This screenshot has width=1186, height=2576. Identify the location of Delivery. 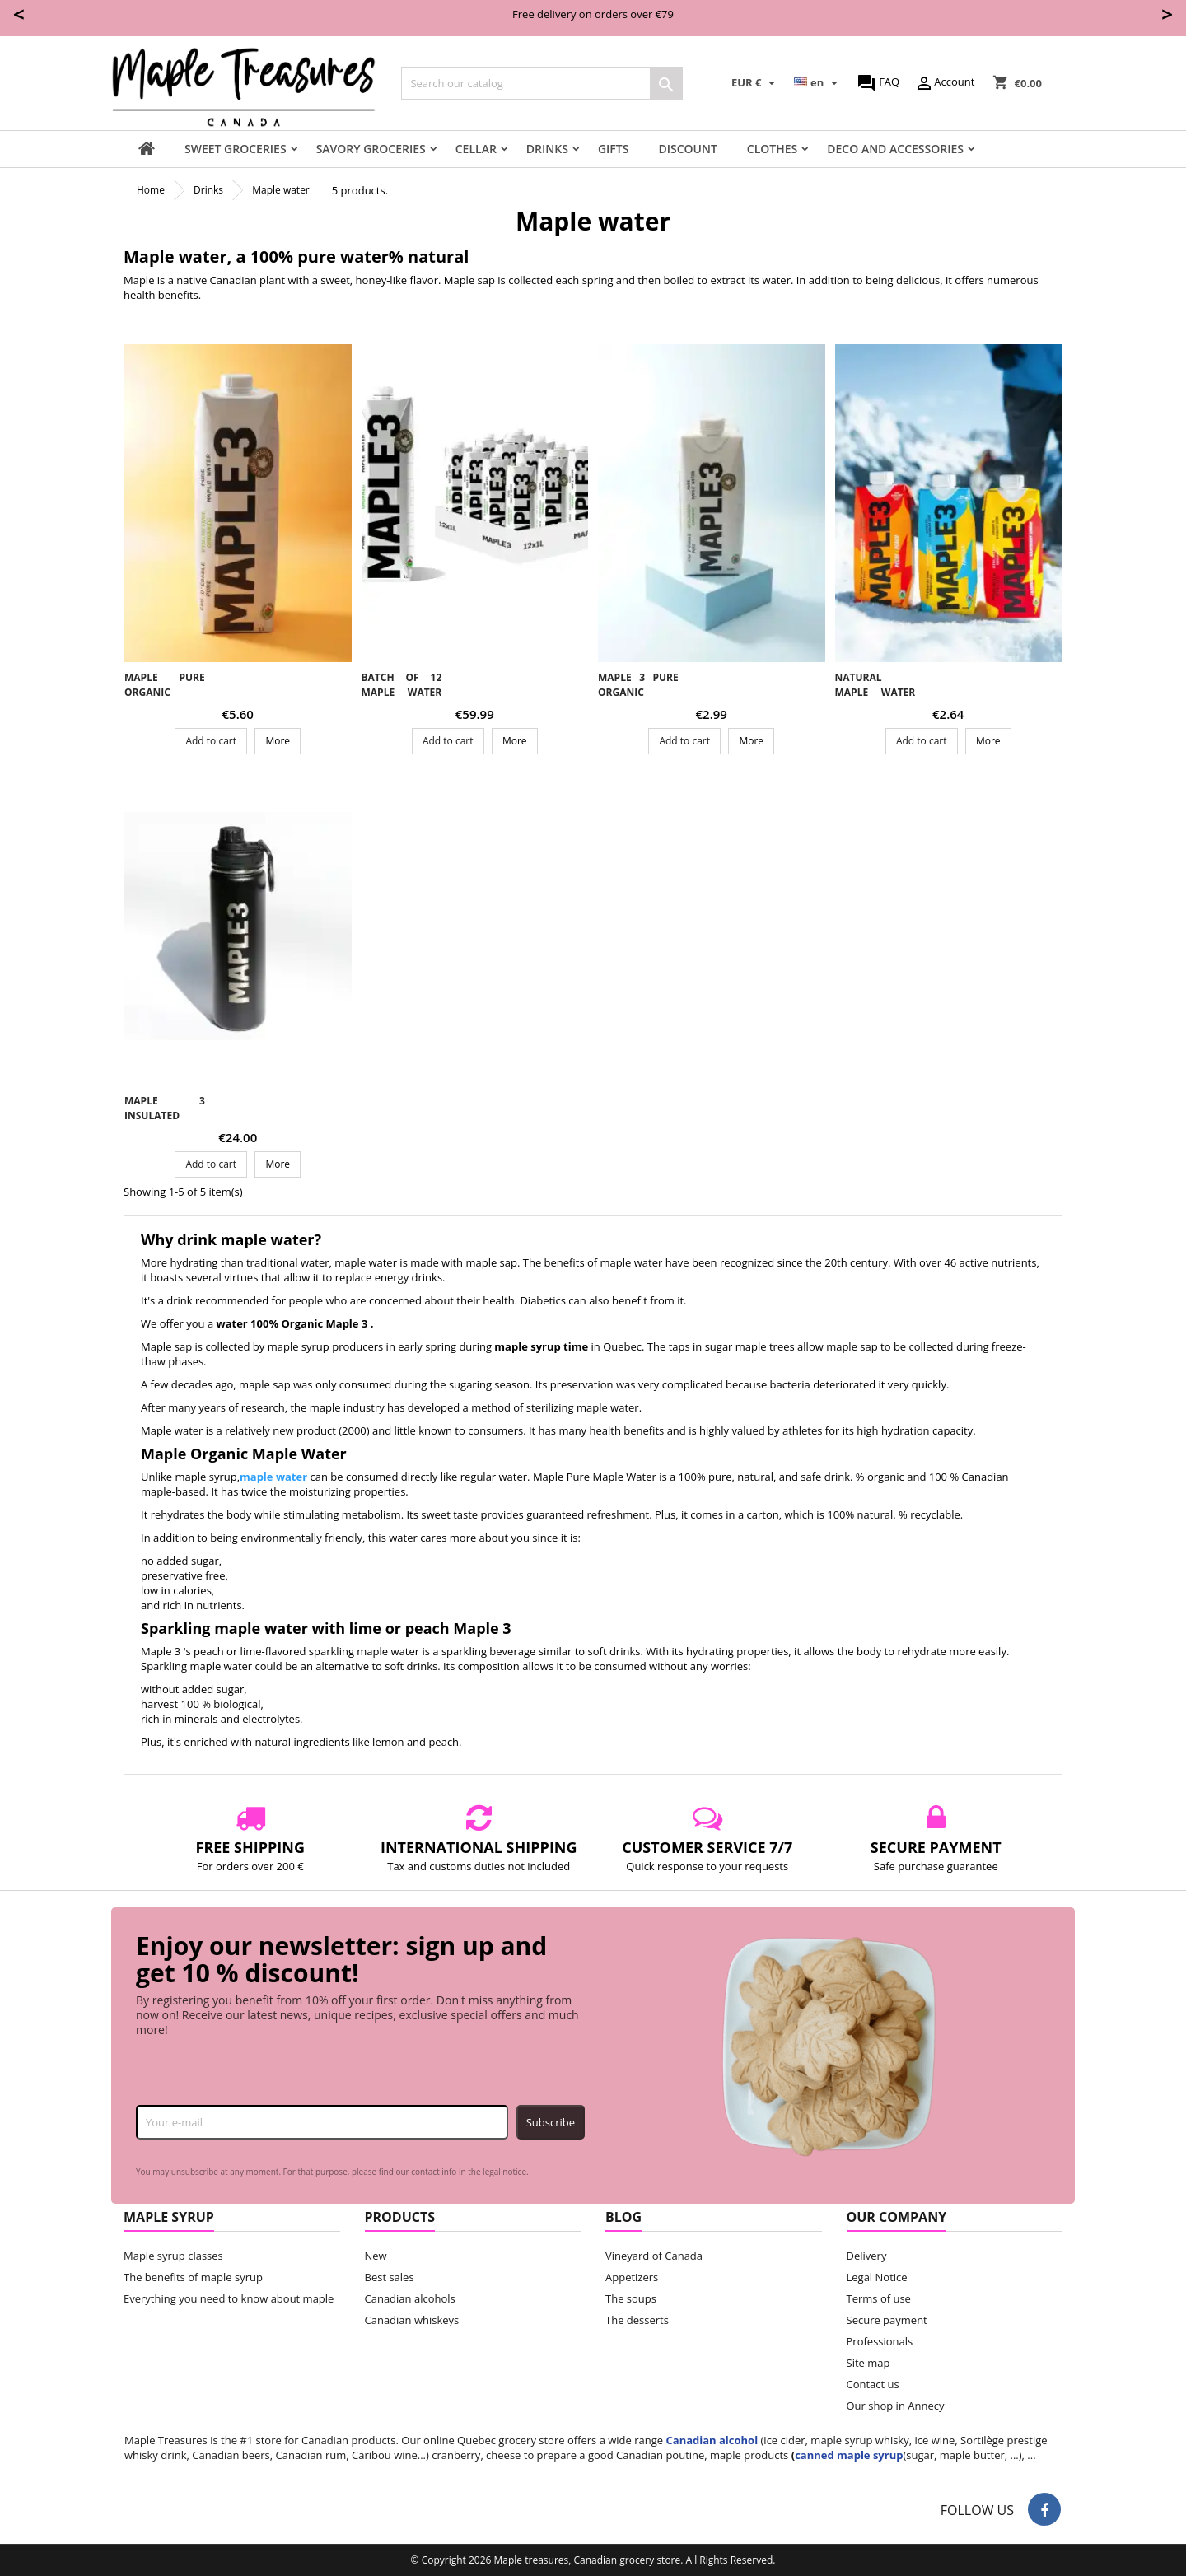
(867, 2255).